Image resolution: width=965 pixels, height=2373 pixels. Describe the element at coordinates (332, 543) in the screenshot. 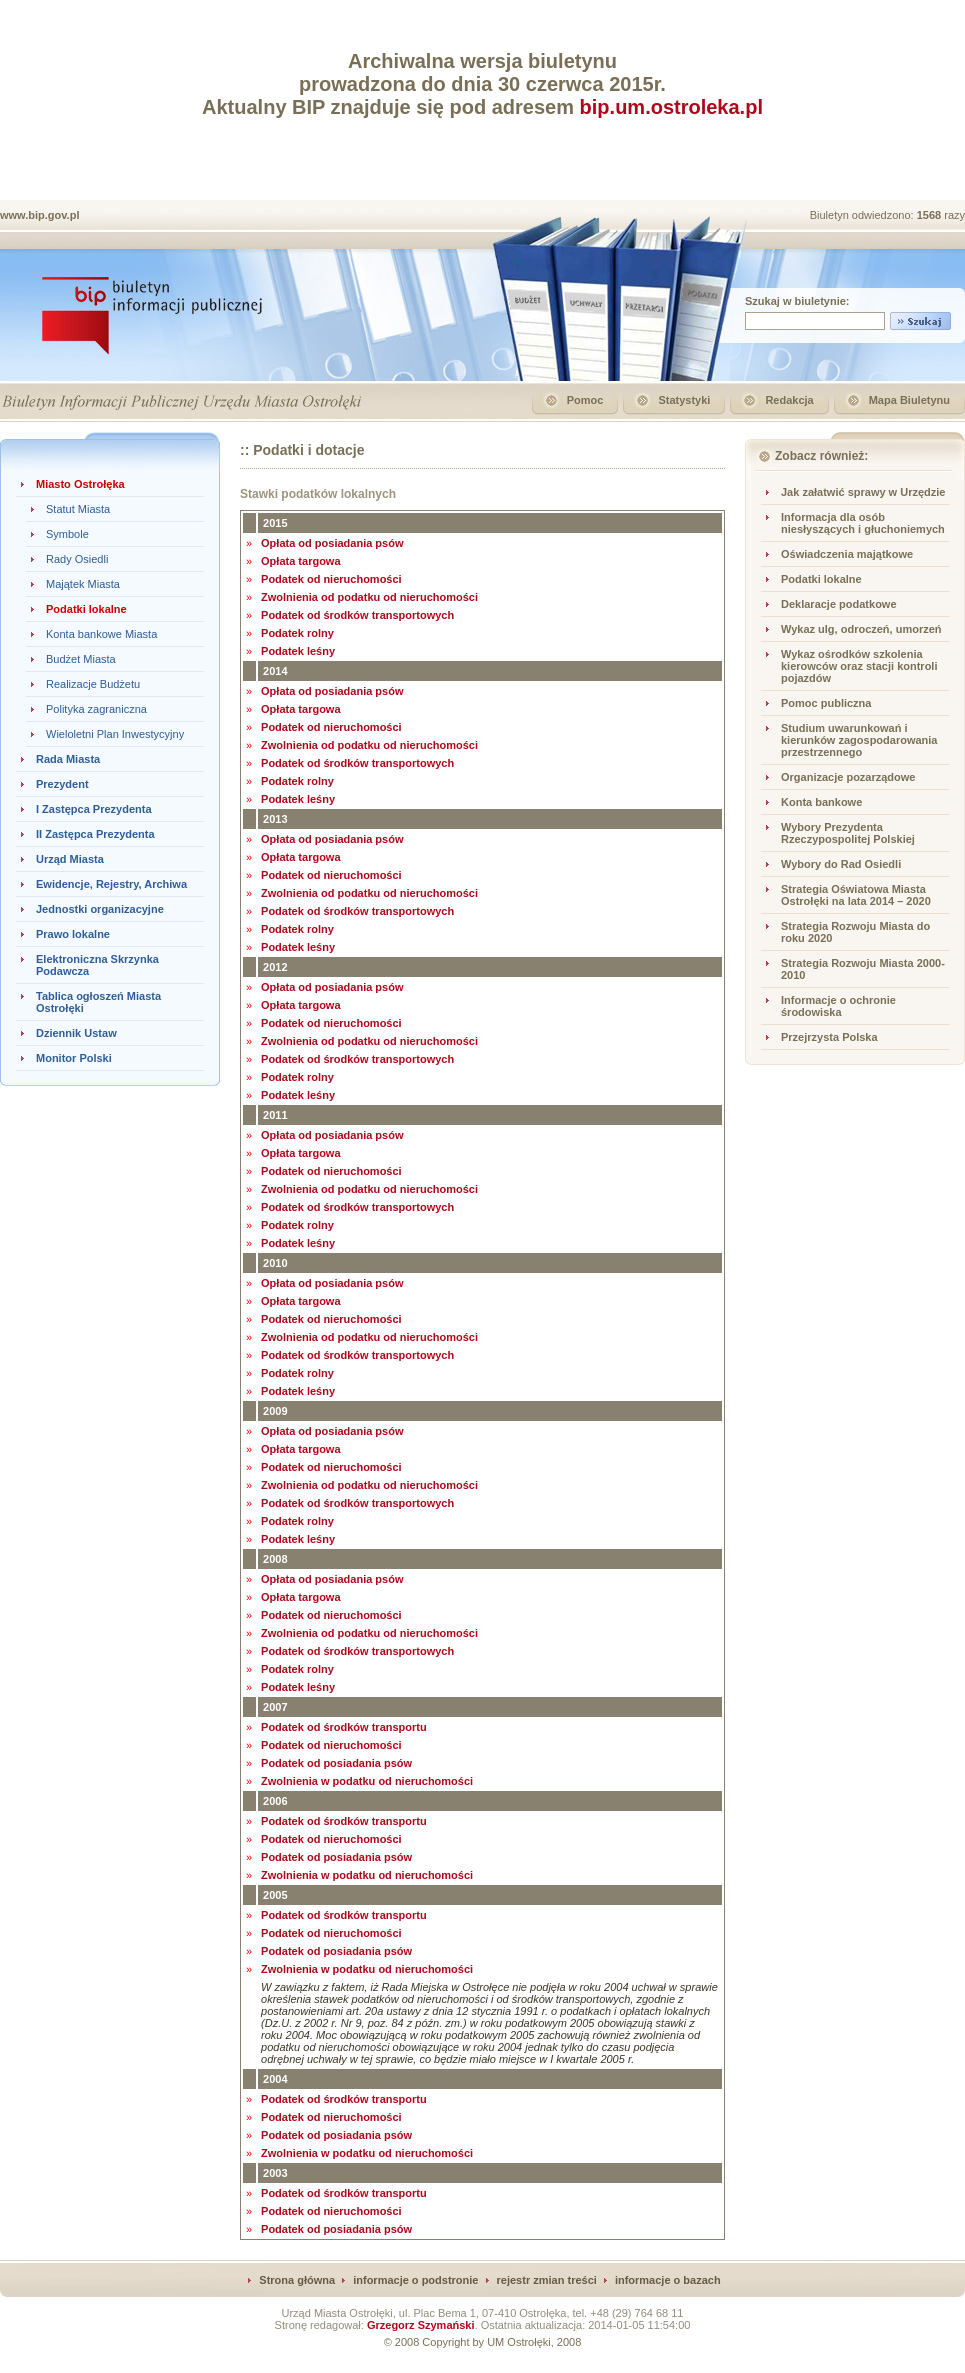

I see `Opłata od posiadania psów` at that location.